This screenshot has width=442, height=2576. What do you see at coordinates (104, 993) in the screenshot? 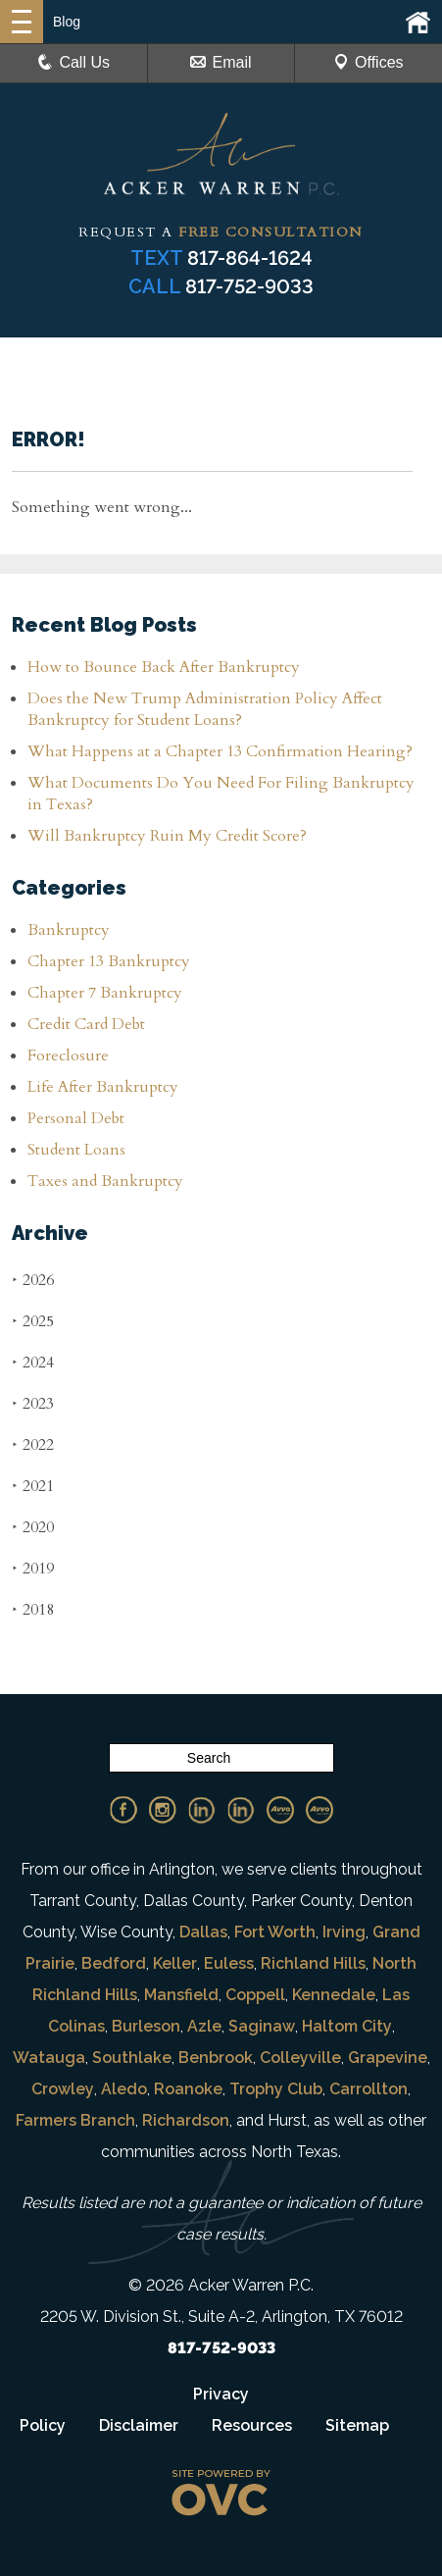
I see `Chapter 7 Bankruptcy` at bounding box center [104, 993].